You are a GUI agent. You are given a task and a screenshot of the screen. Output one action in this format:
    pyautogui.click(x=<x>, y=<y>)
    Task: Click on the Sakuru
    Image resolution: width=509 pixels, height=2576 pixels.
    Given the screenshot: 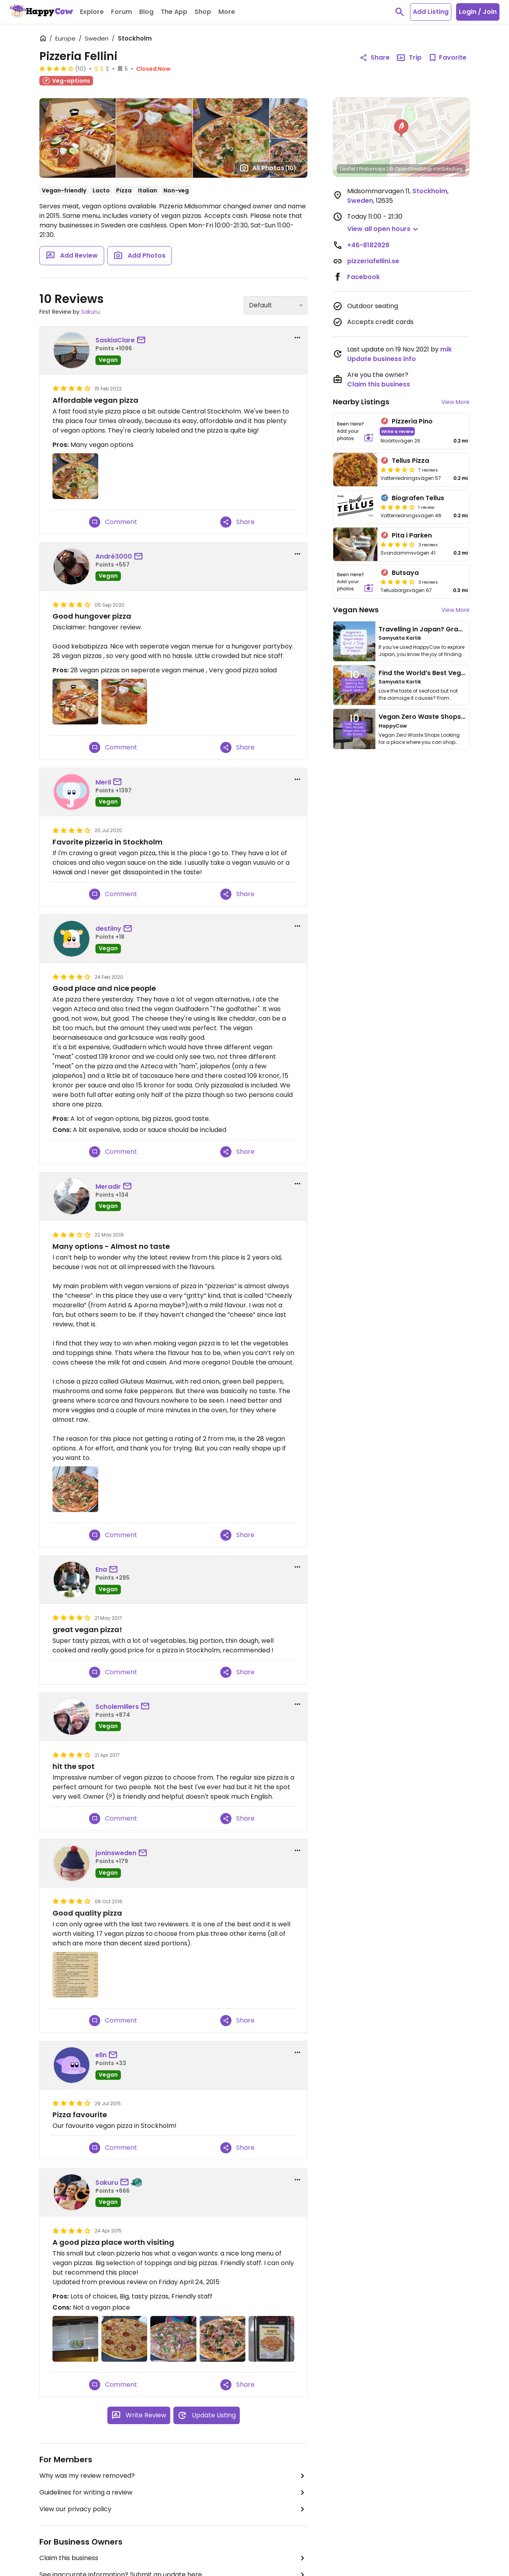 What is the action you would take?
    pyautogui.click(x=90, y=312)
    